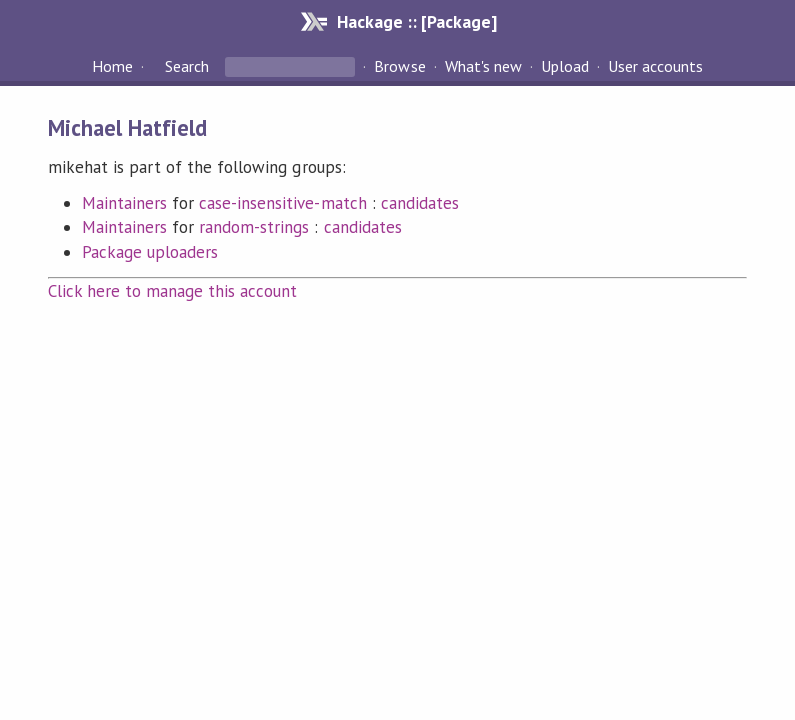  I want to click on Package uploaders, so click(150, 252).